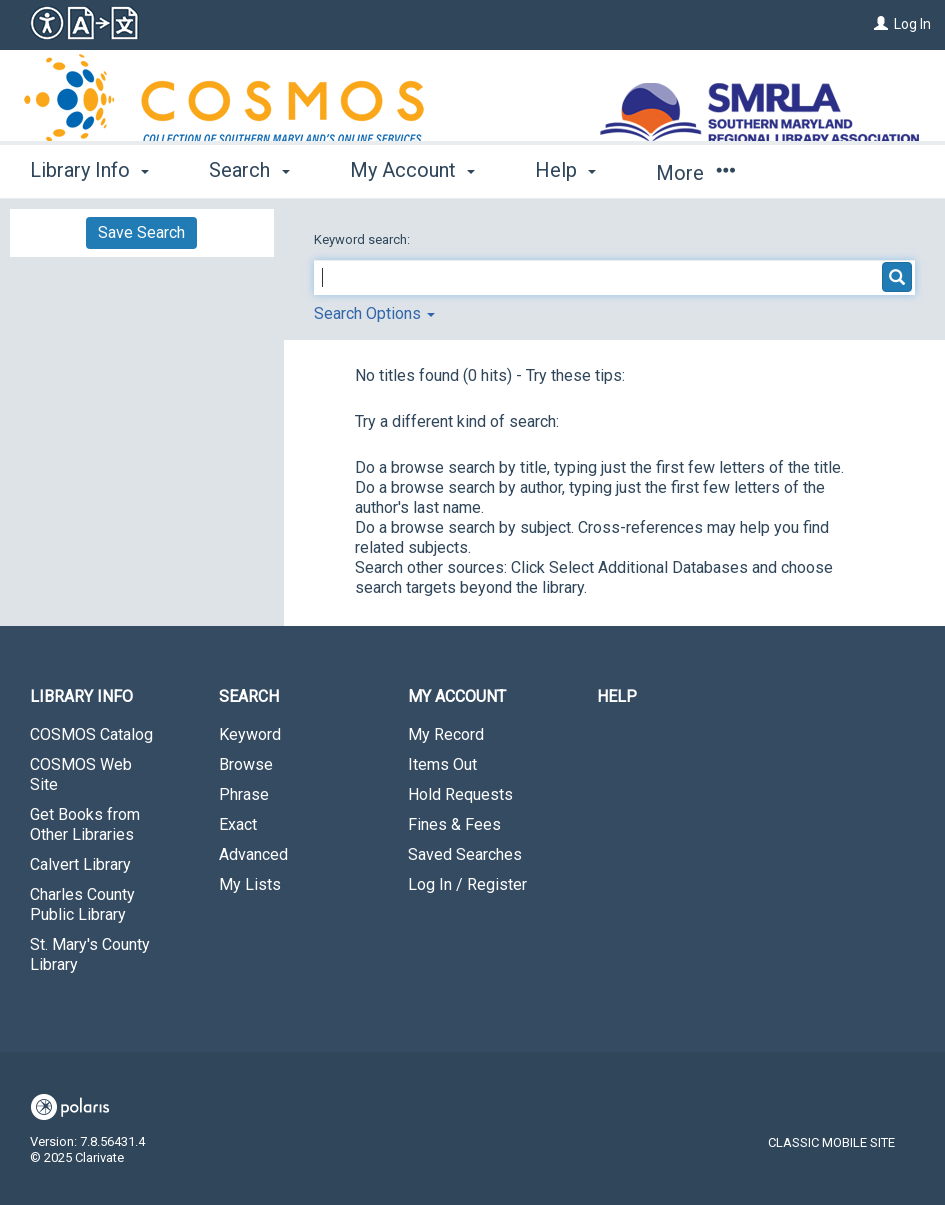 The image size is (945, 1205). What do you see at coordinates (912, 24) in the screenshot?
I see `Log In` at bounding box center [912, 24].